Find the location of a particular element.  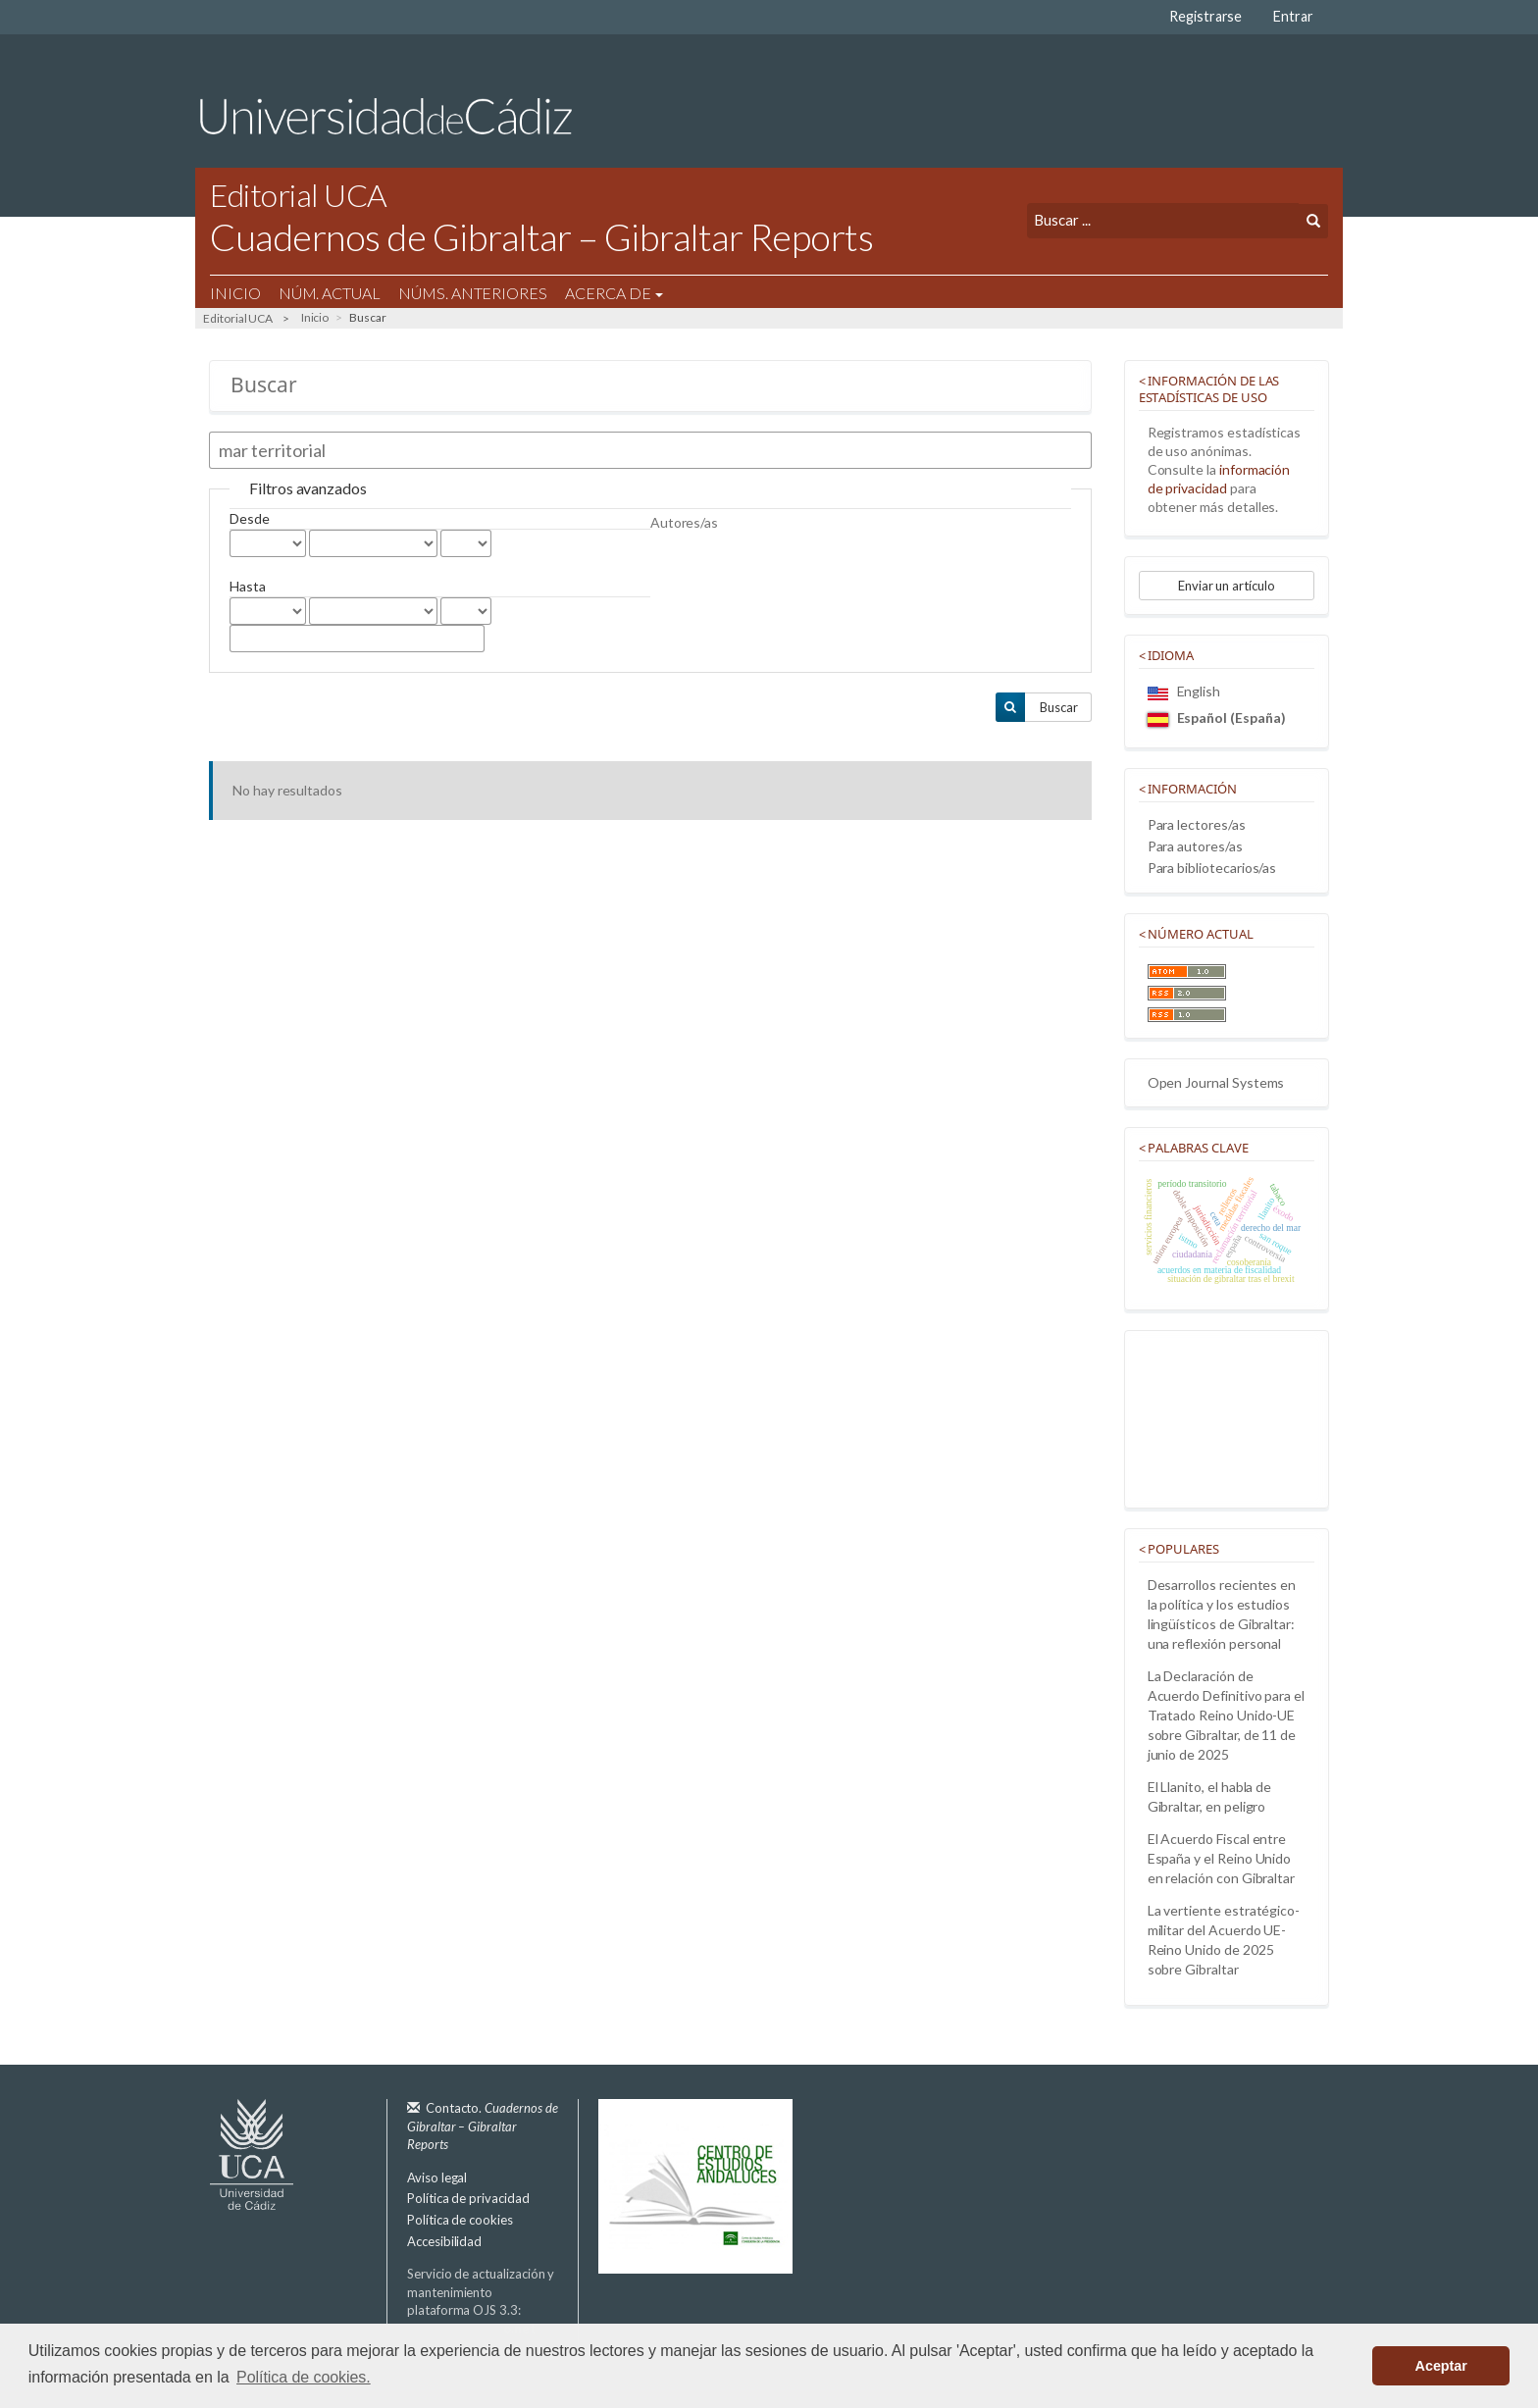

Inicio is located at coordinates (235, 292).